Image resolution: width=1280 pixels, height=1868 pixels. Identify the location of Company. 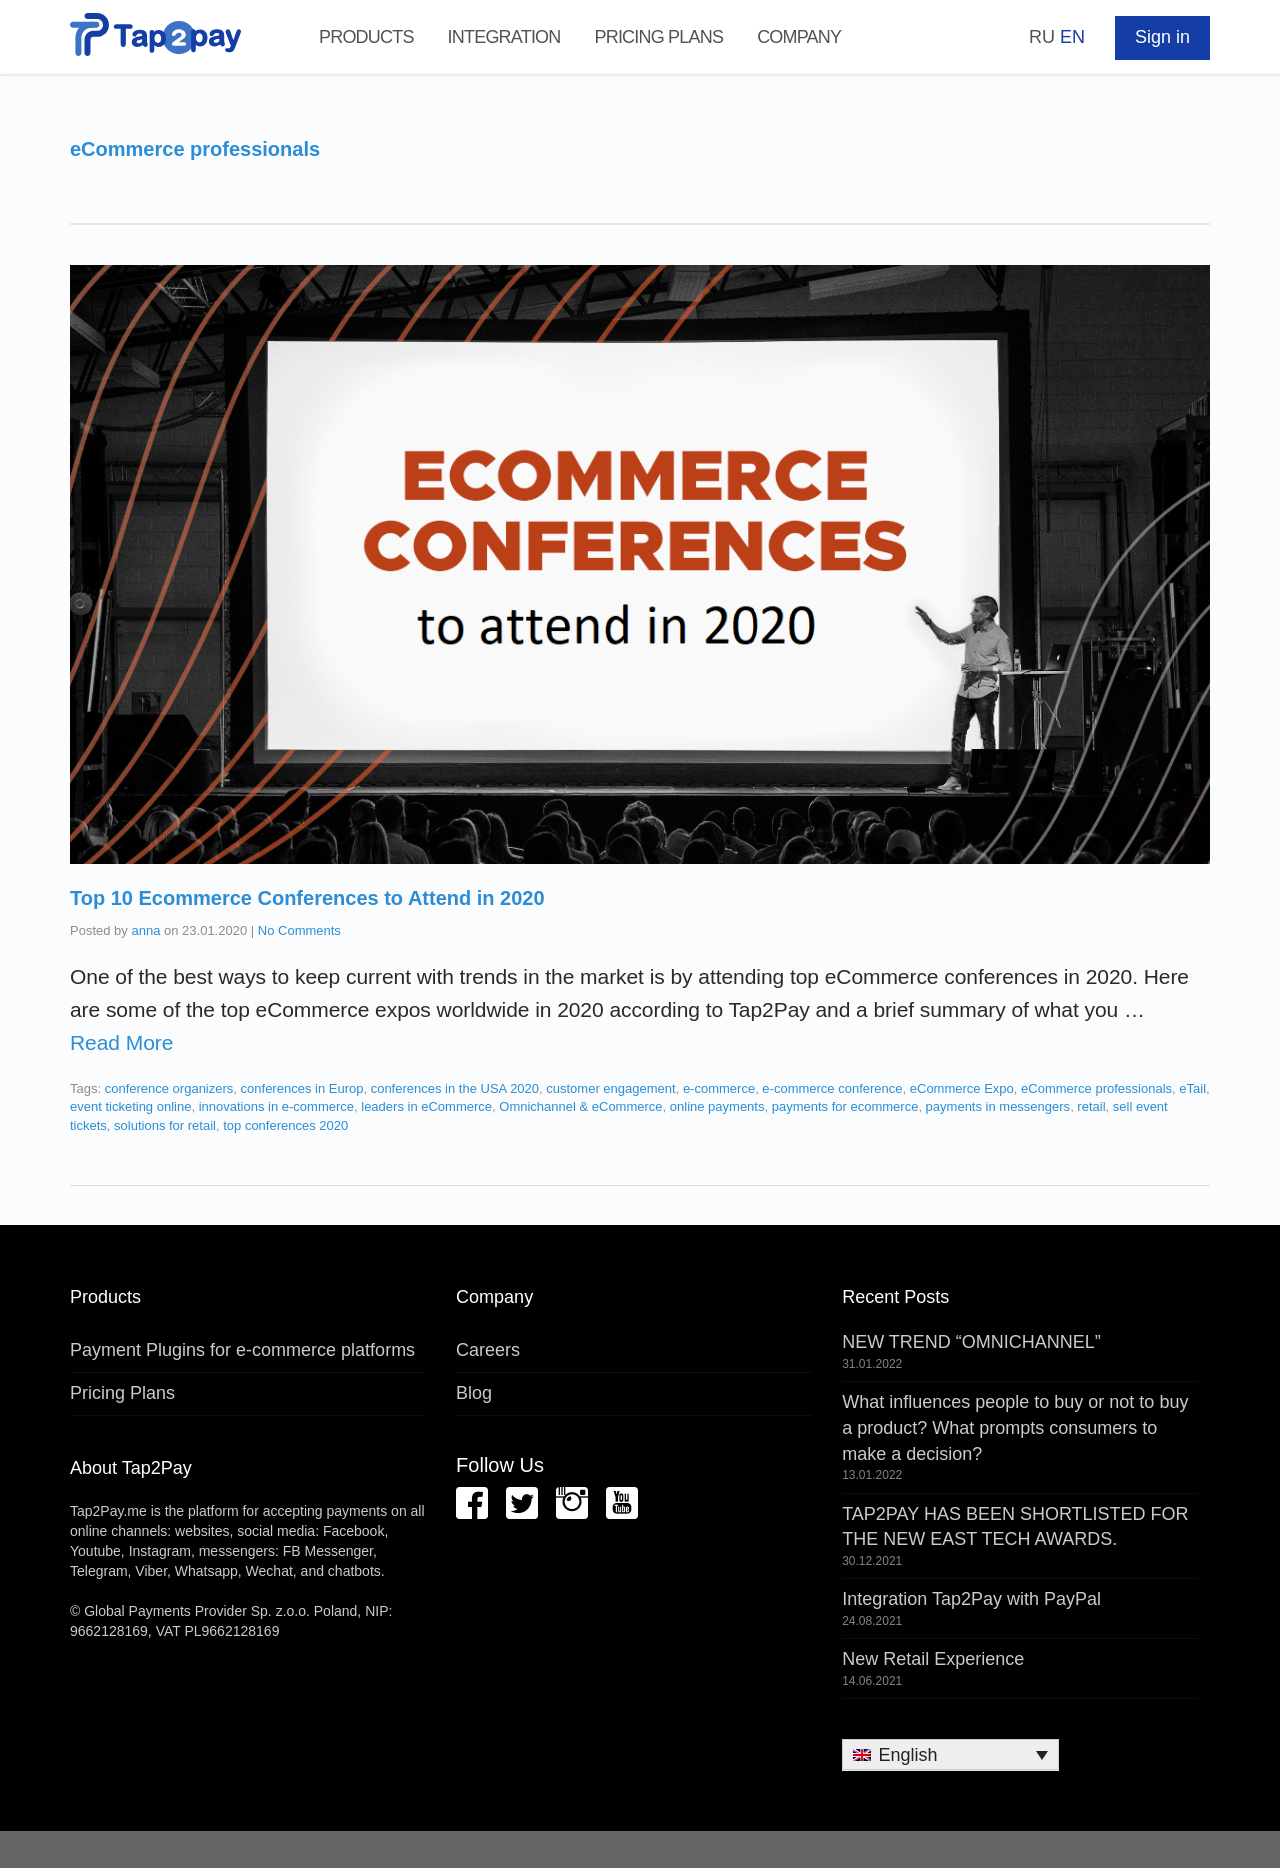
(799, 37).